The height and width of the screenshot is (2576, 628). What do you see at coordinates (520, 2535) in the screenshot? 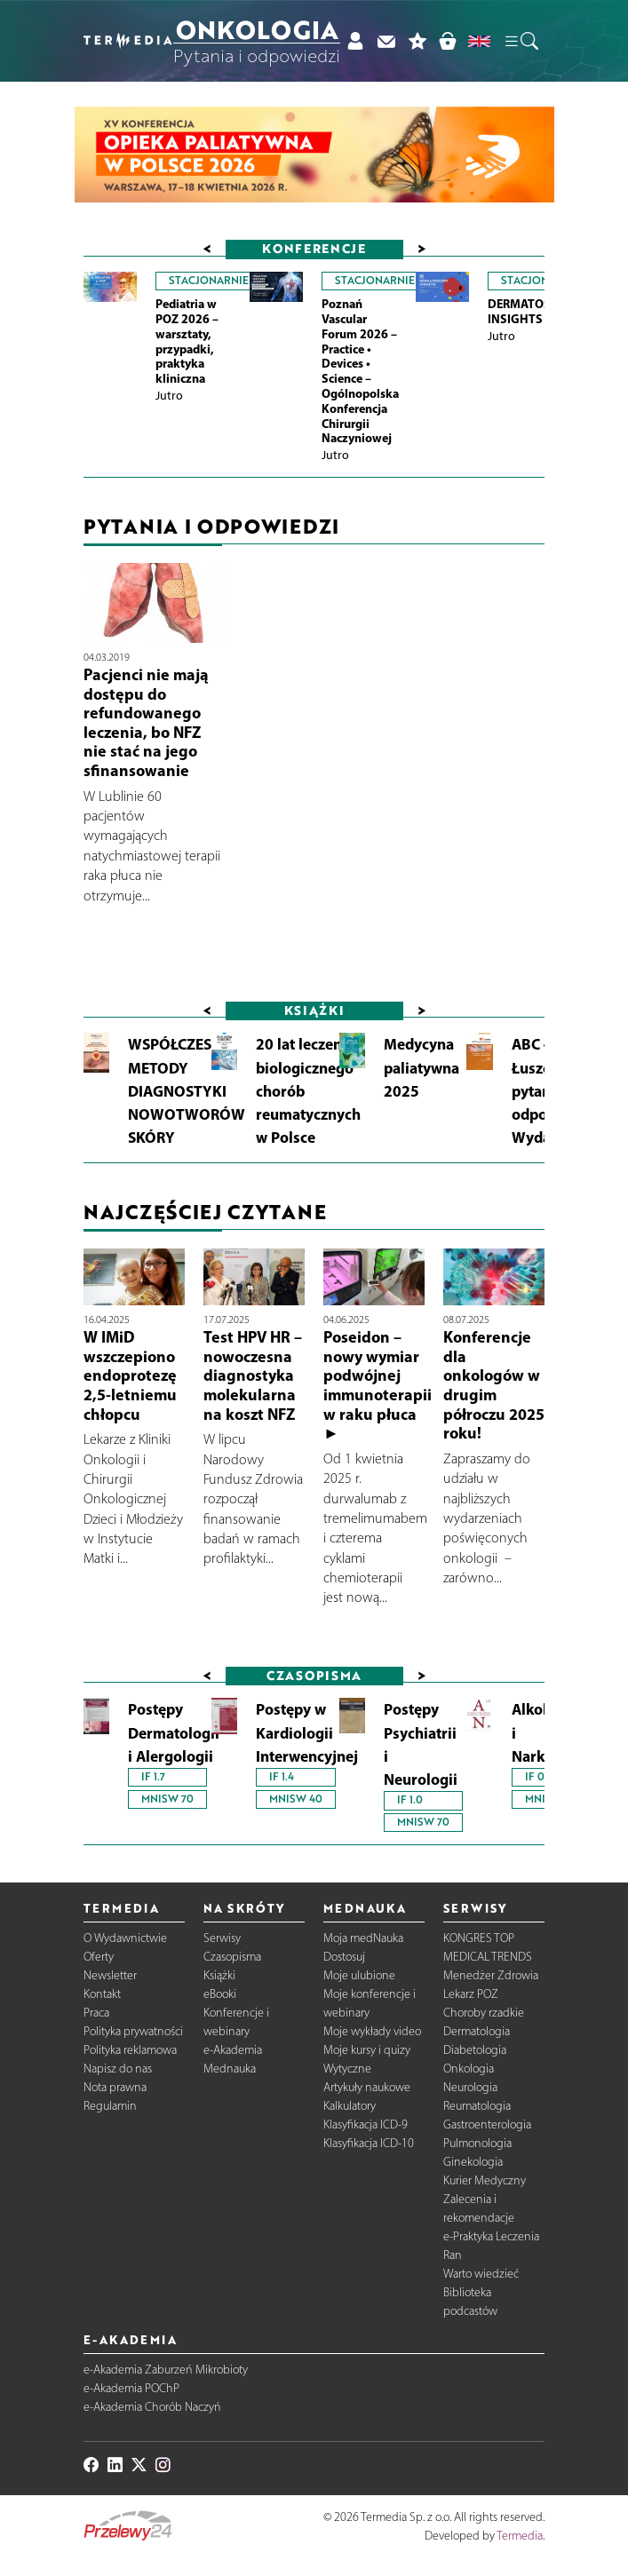
I see `Termedia` at bounding box center [520, 2535].